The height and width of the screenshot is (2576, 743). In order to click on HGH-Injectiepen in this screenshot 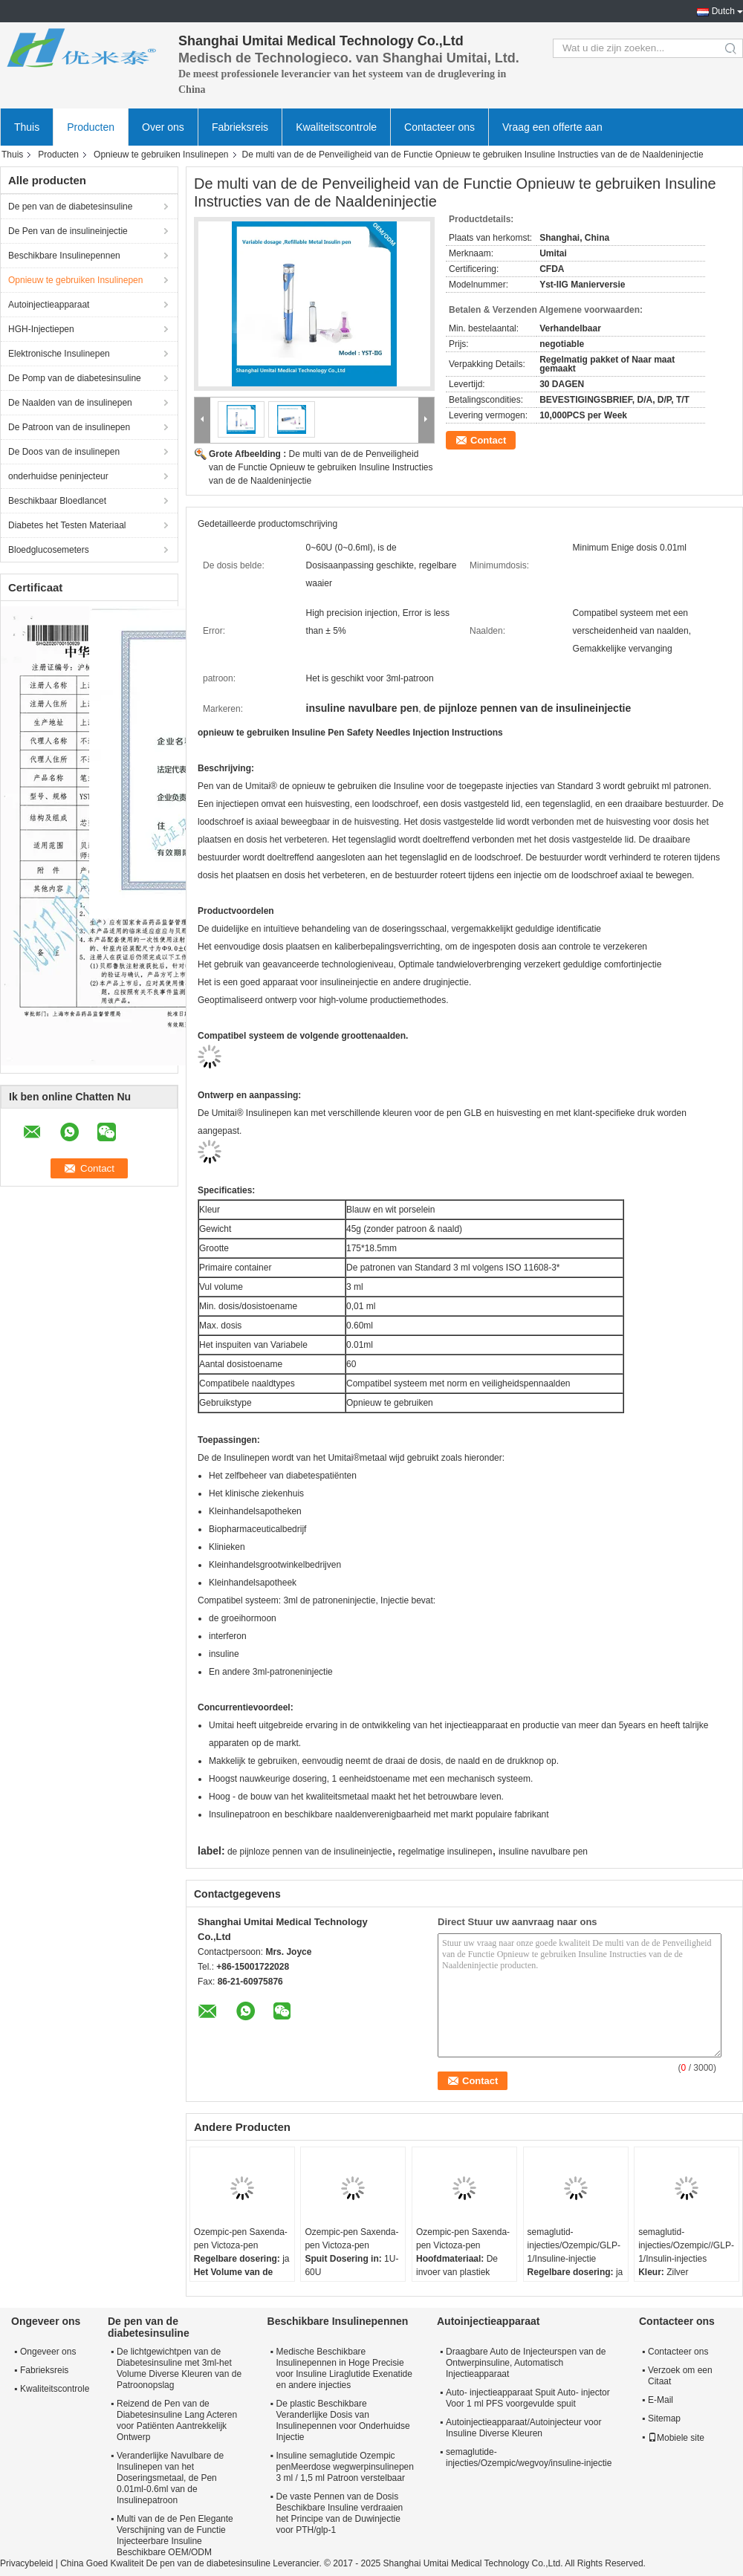, I will do `click(41, 329)`.